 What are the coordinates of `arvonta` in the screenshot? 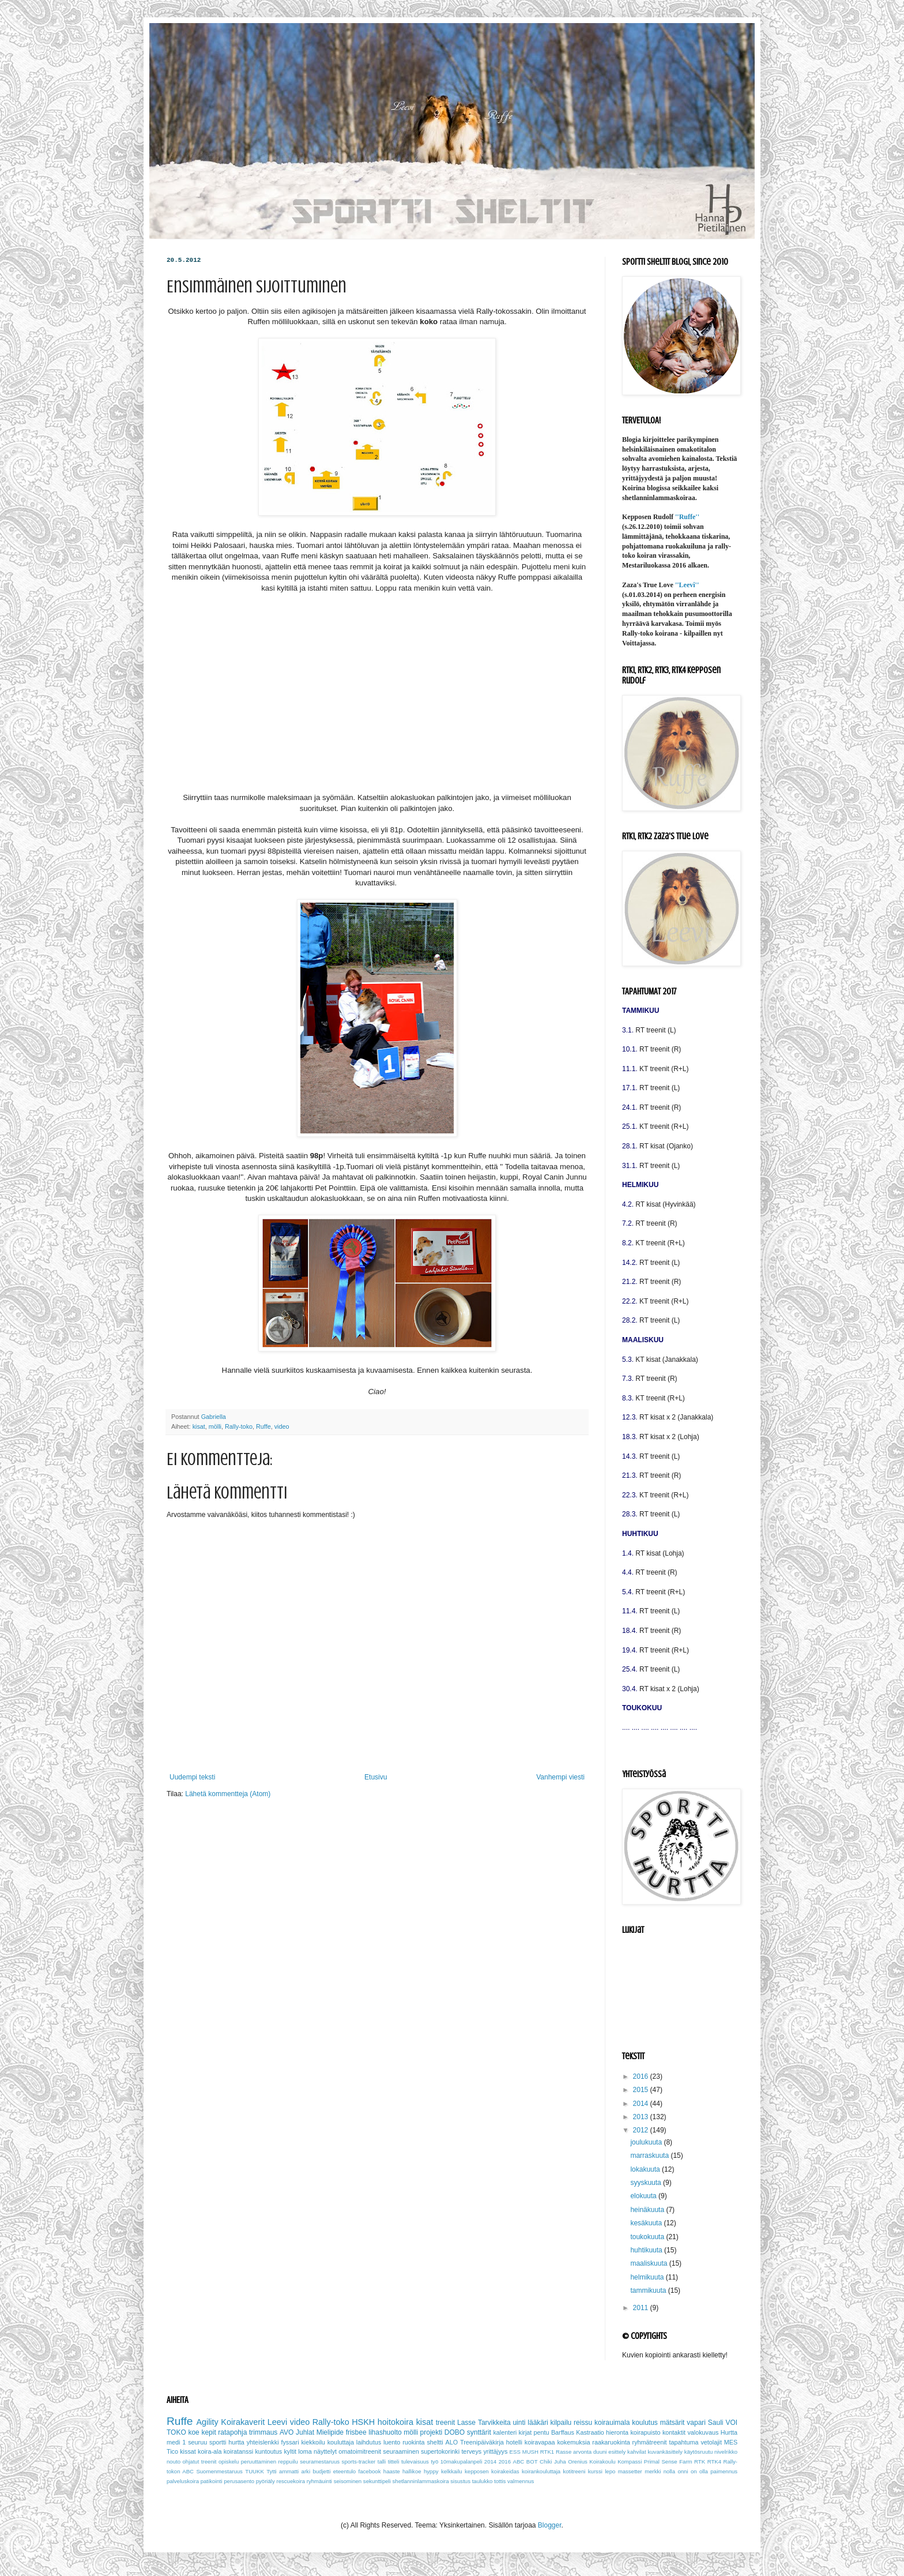 It's located at (582, 2452).